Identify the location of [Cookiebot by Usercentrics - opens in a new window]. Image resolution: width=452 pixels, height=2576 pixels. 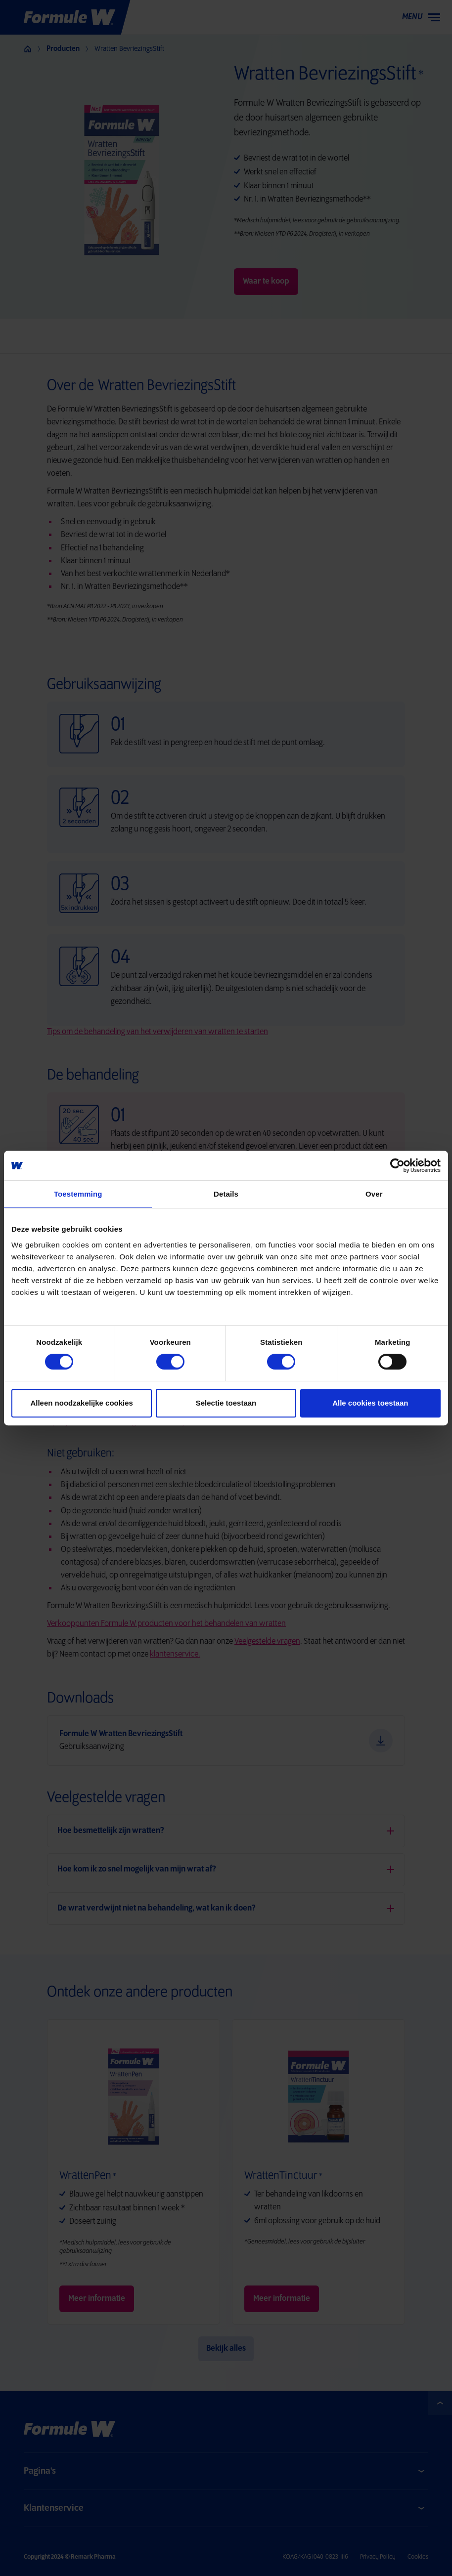
(333, 1165).